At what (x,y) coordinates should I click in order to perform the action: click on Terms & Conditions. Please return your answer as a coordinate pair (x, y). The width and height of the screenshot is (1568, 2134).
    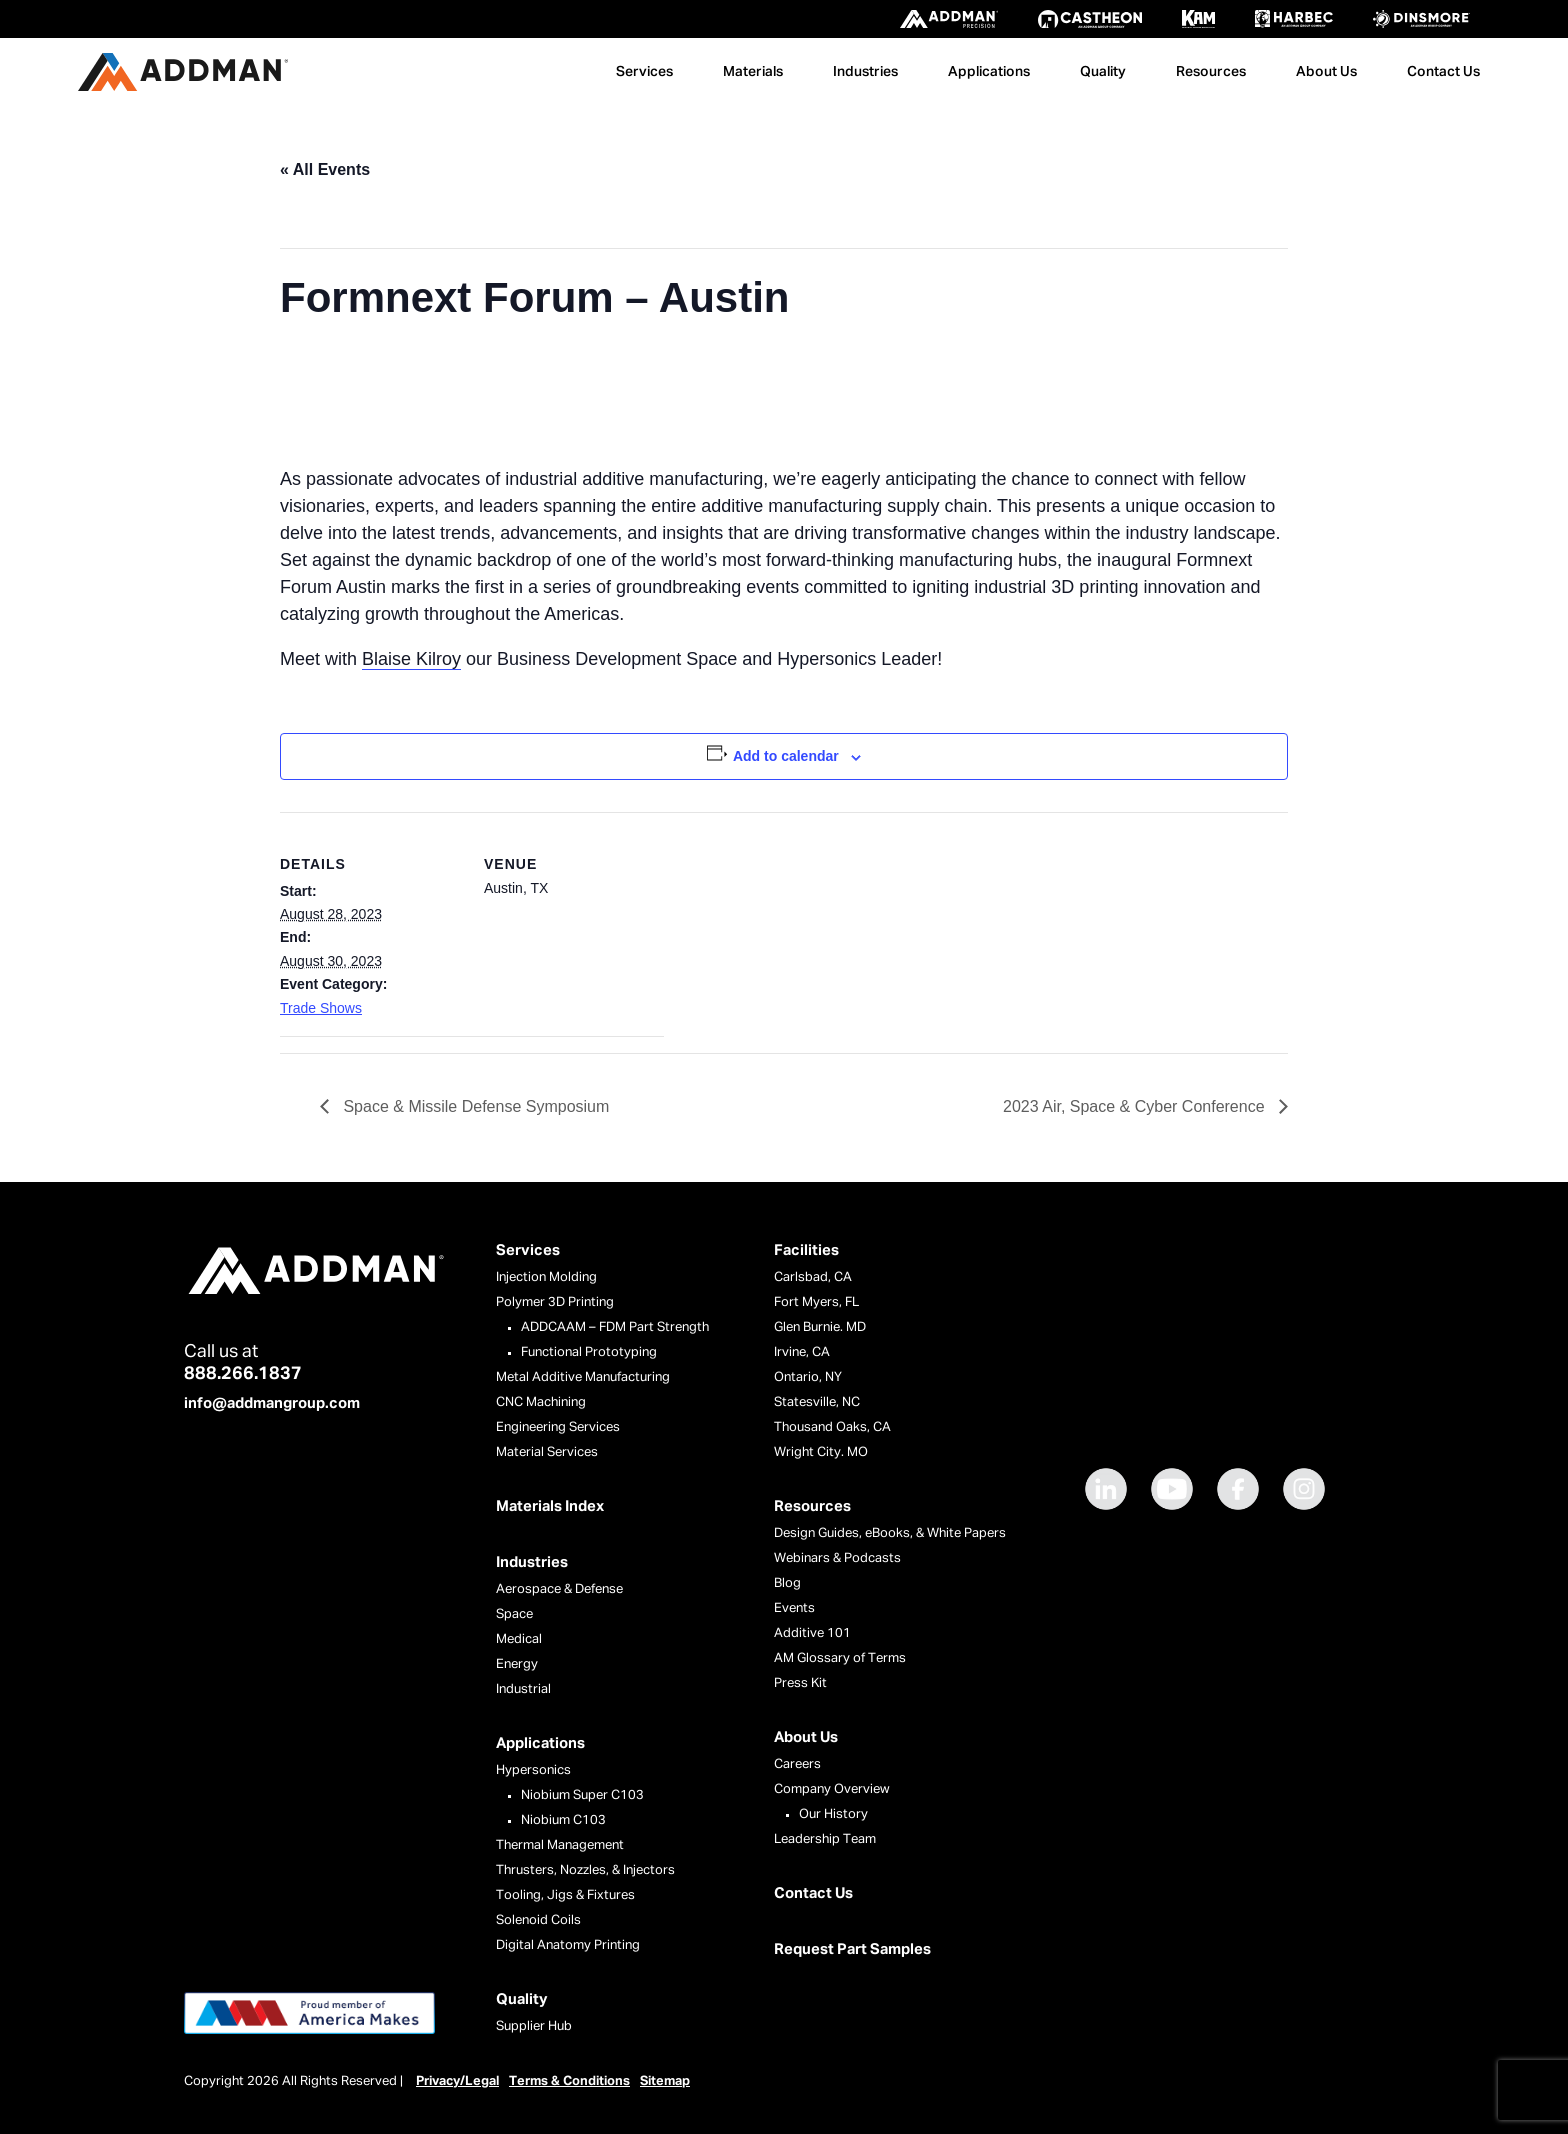
    Looking at the image, I should click on (569, 2081).